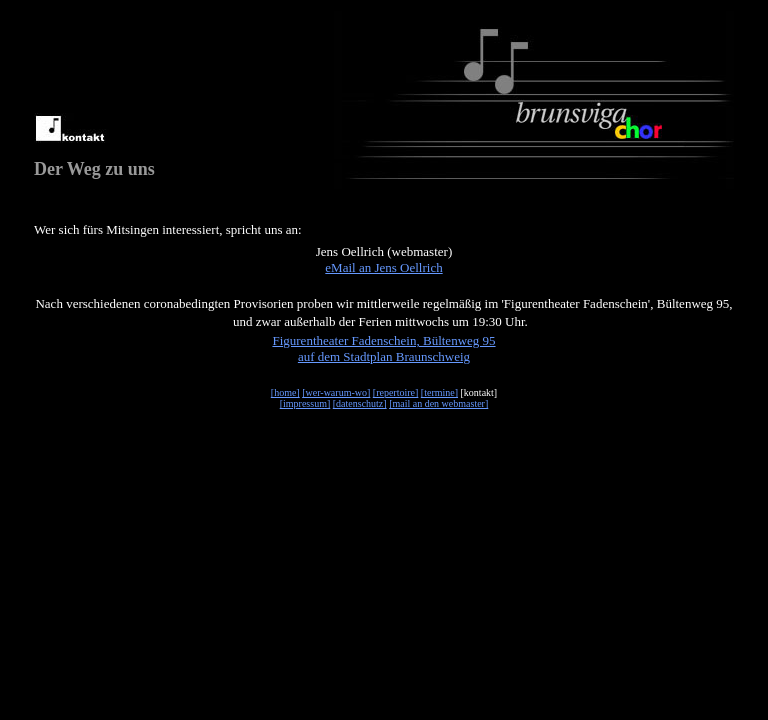 The height and width of the screenshot is (720, 768). I want to click on Figurentheater Fadenschein, Bültenweg 95auf dem Stadtplan Braunschweig, so click(383, 348).